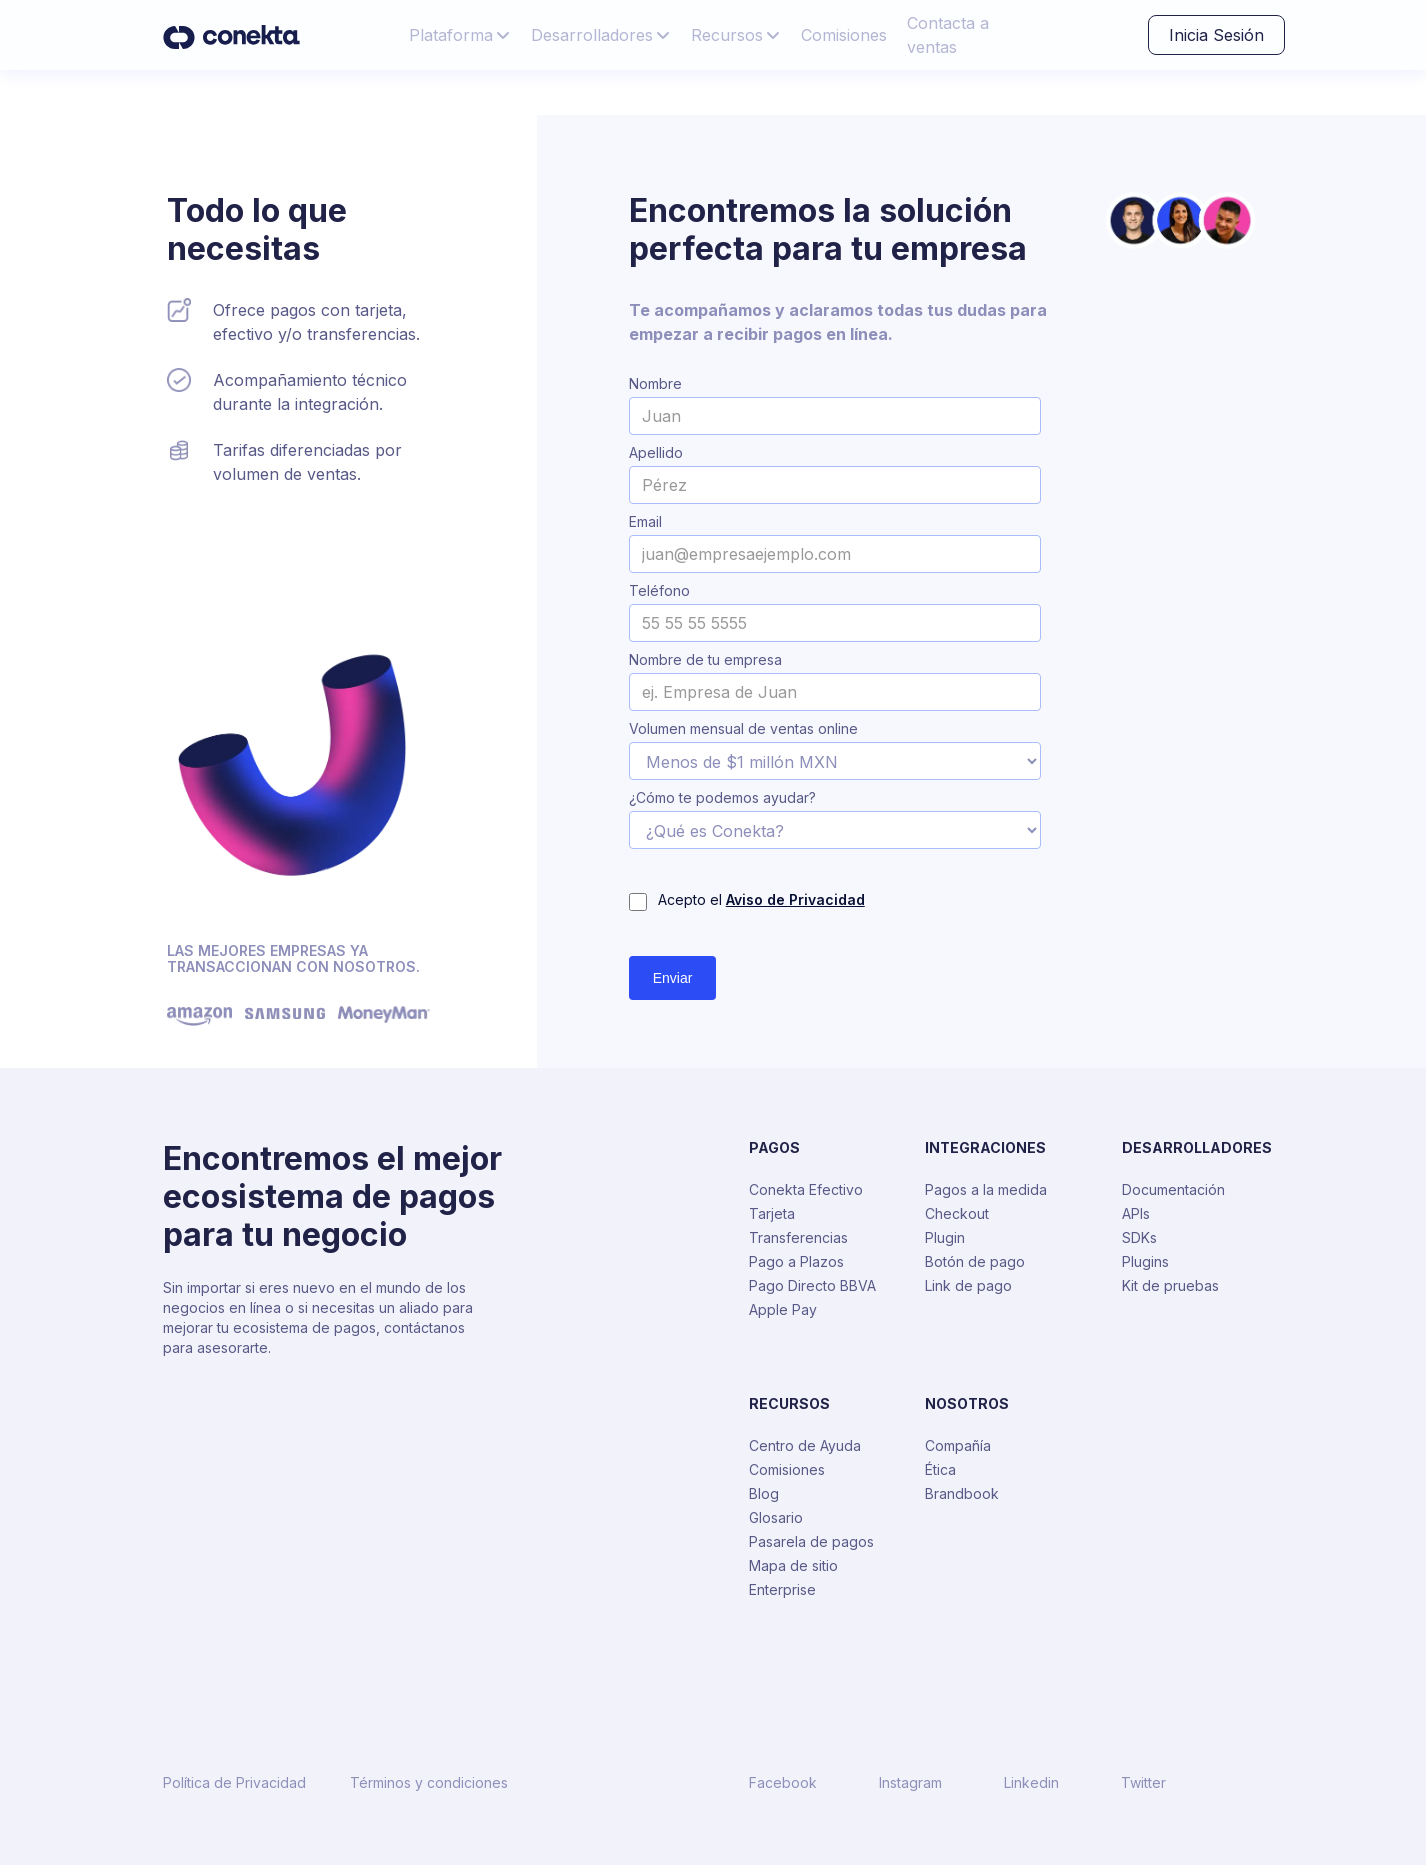  I want to click on ¿Cómo te podemos ayudar?, so click(722, 798).